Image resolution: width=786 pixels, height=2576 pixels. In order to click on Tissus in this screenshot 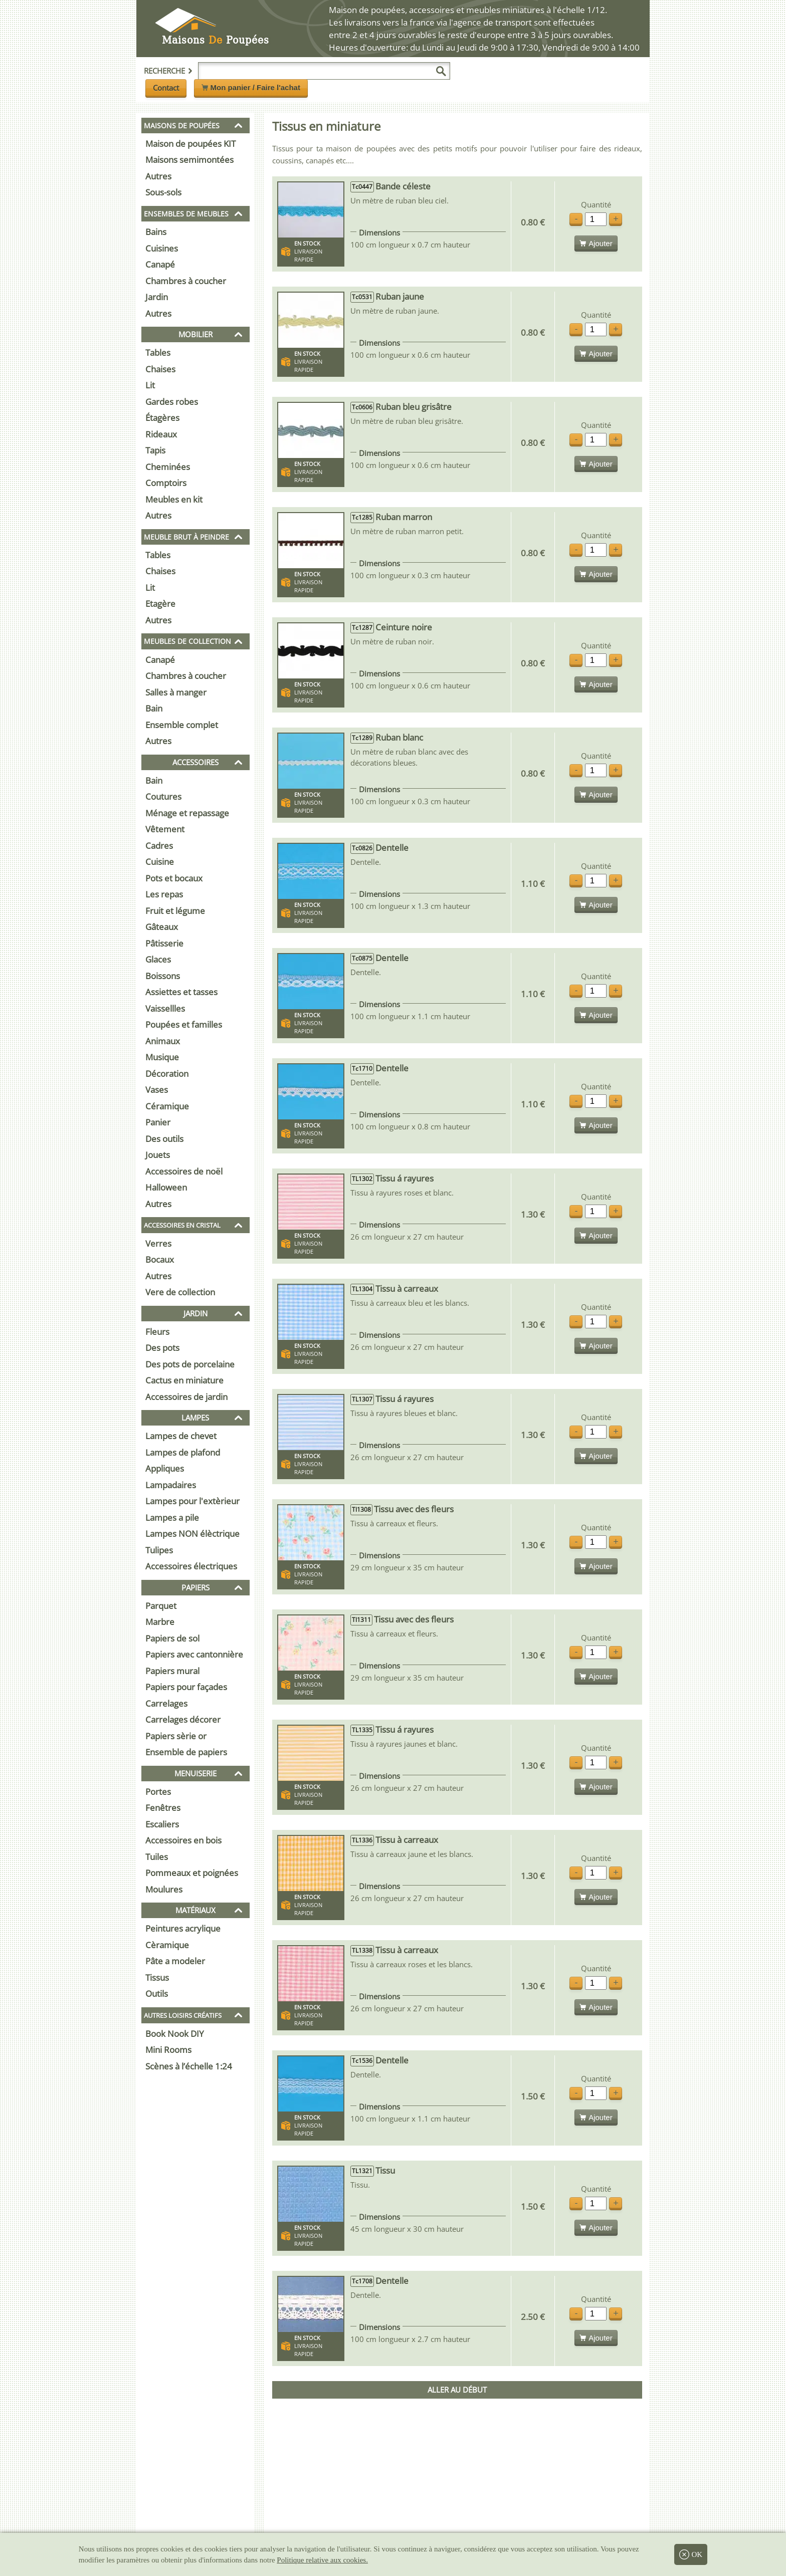, I will do `click(157, 1977)`.